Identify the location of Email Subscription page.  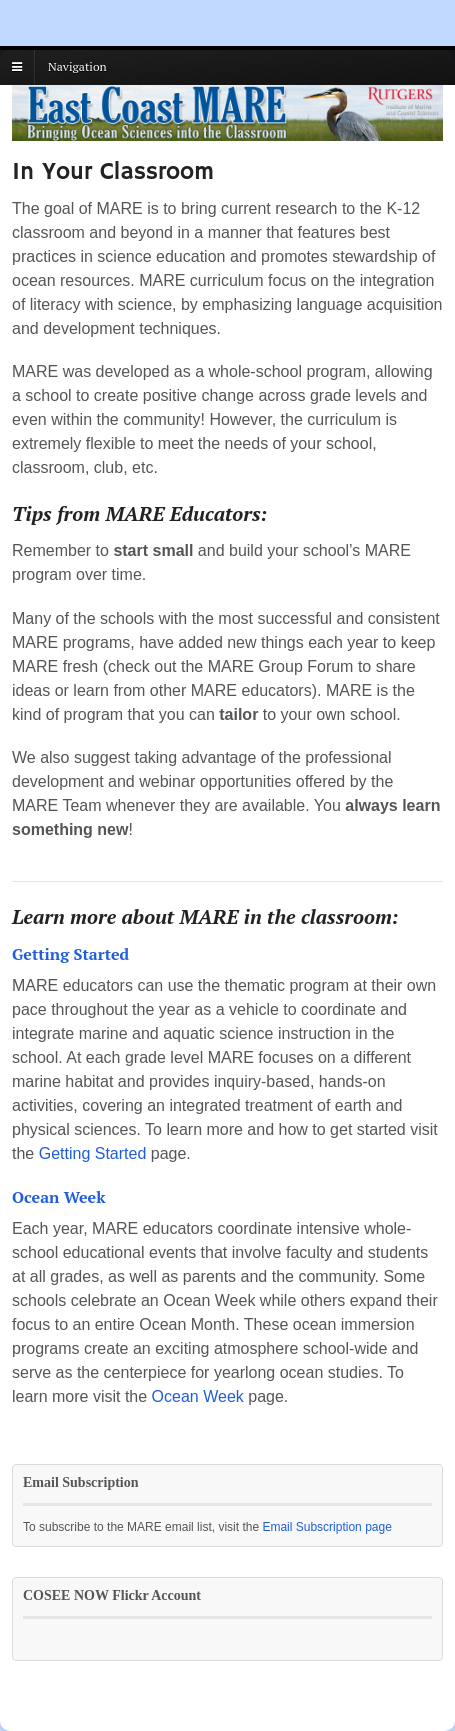
(326, 1527).